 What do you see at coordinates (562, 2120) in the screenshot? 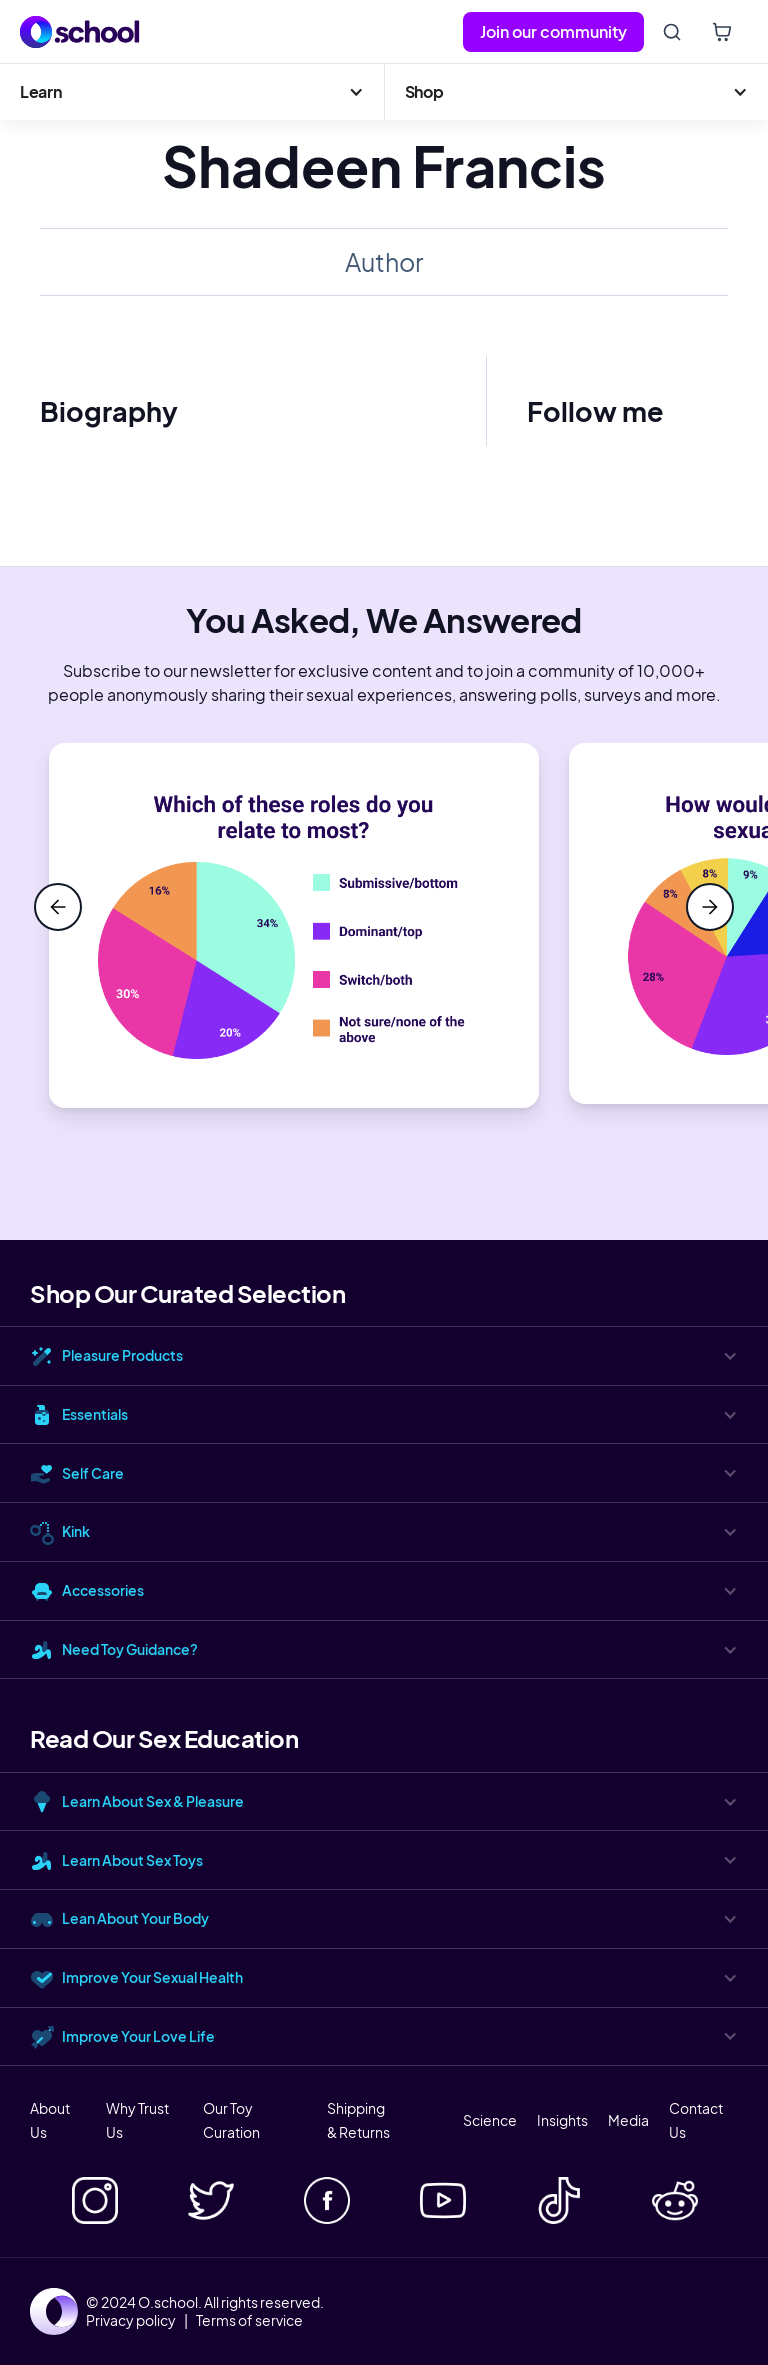
I see `Insights` at bounding box center [562, 2120].